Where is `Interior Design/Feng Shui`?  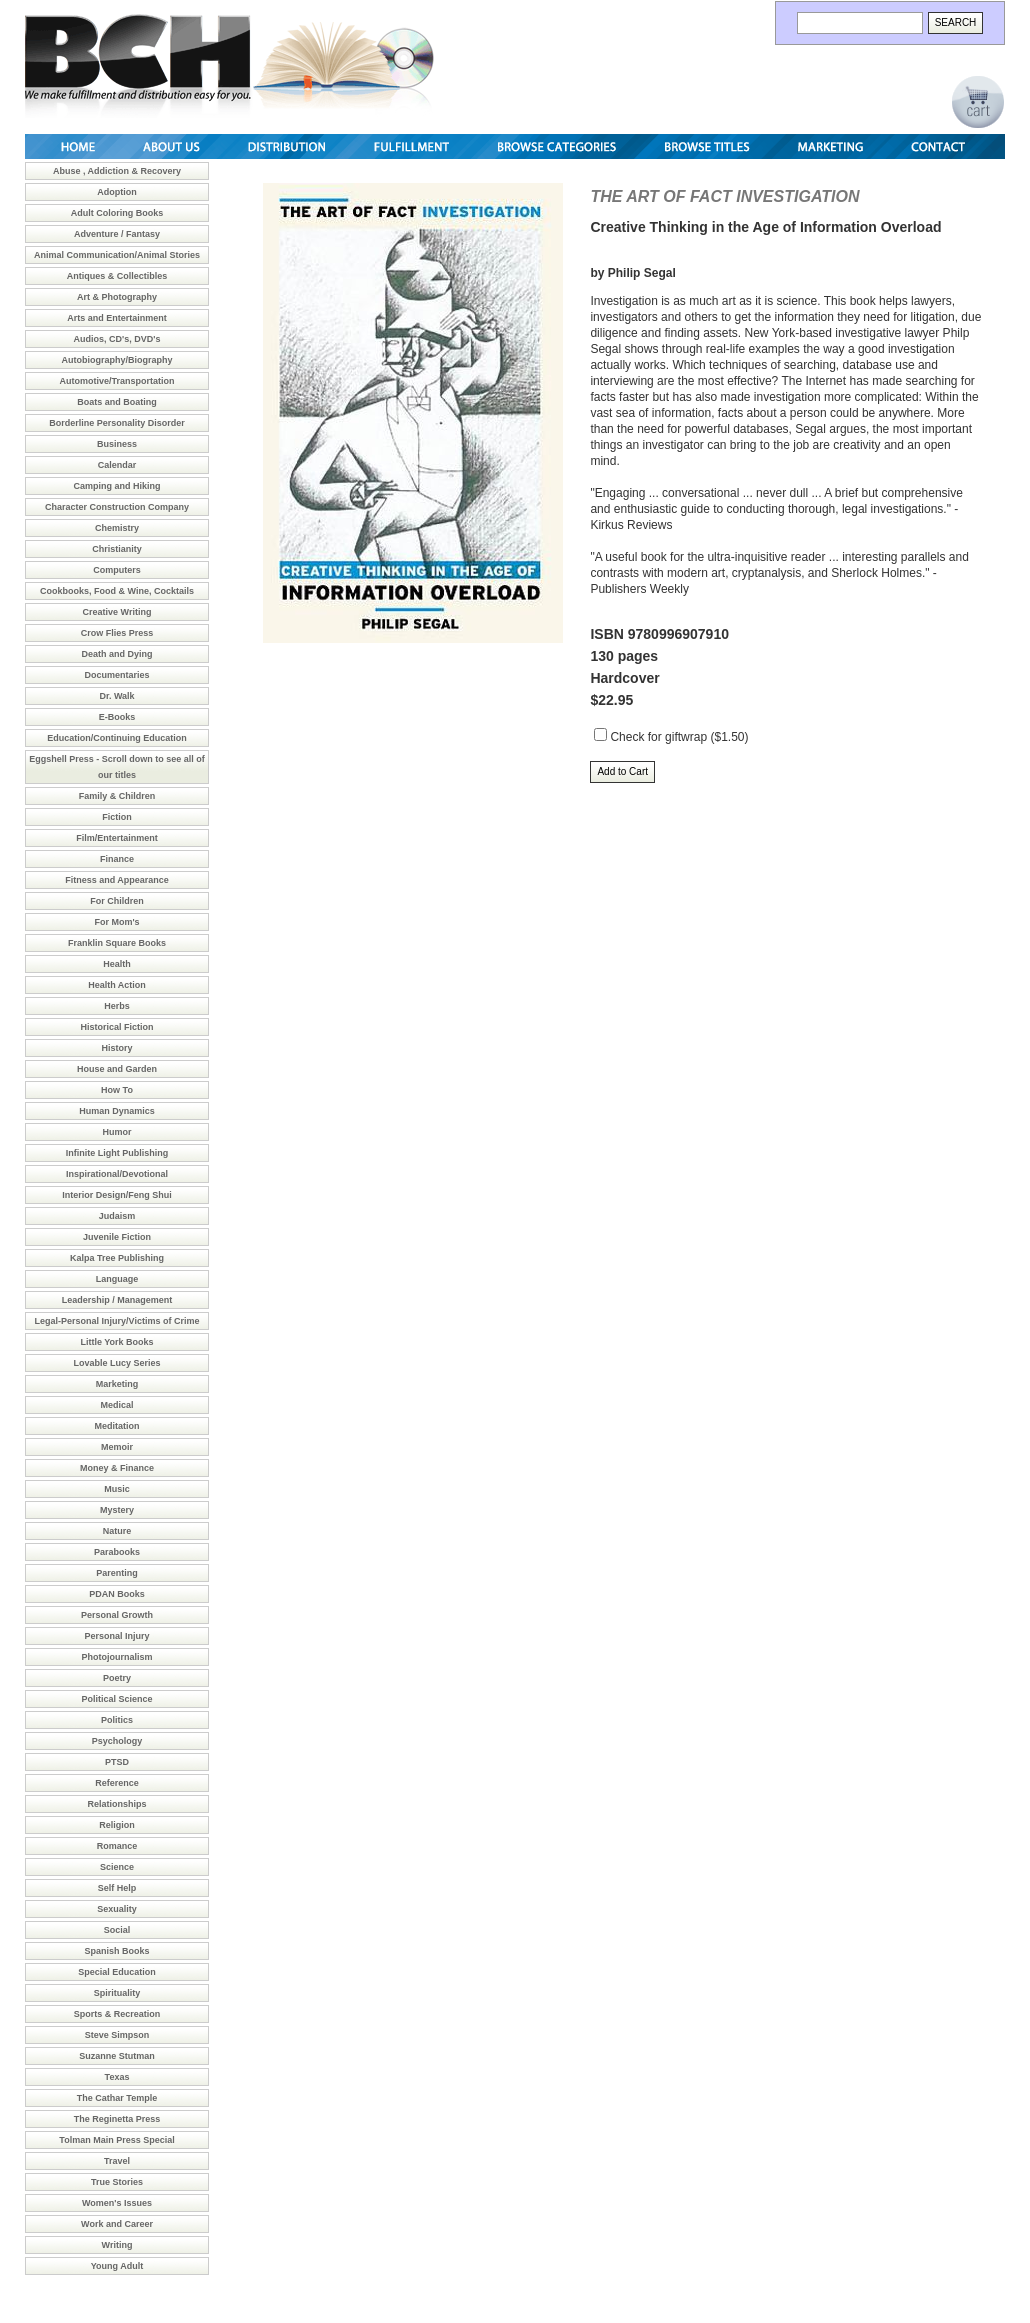 Interior Design/Feng Shui is located at coordinates (117, 1195).